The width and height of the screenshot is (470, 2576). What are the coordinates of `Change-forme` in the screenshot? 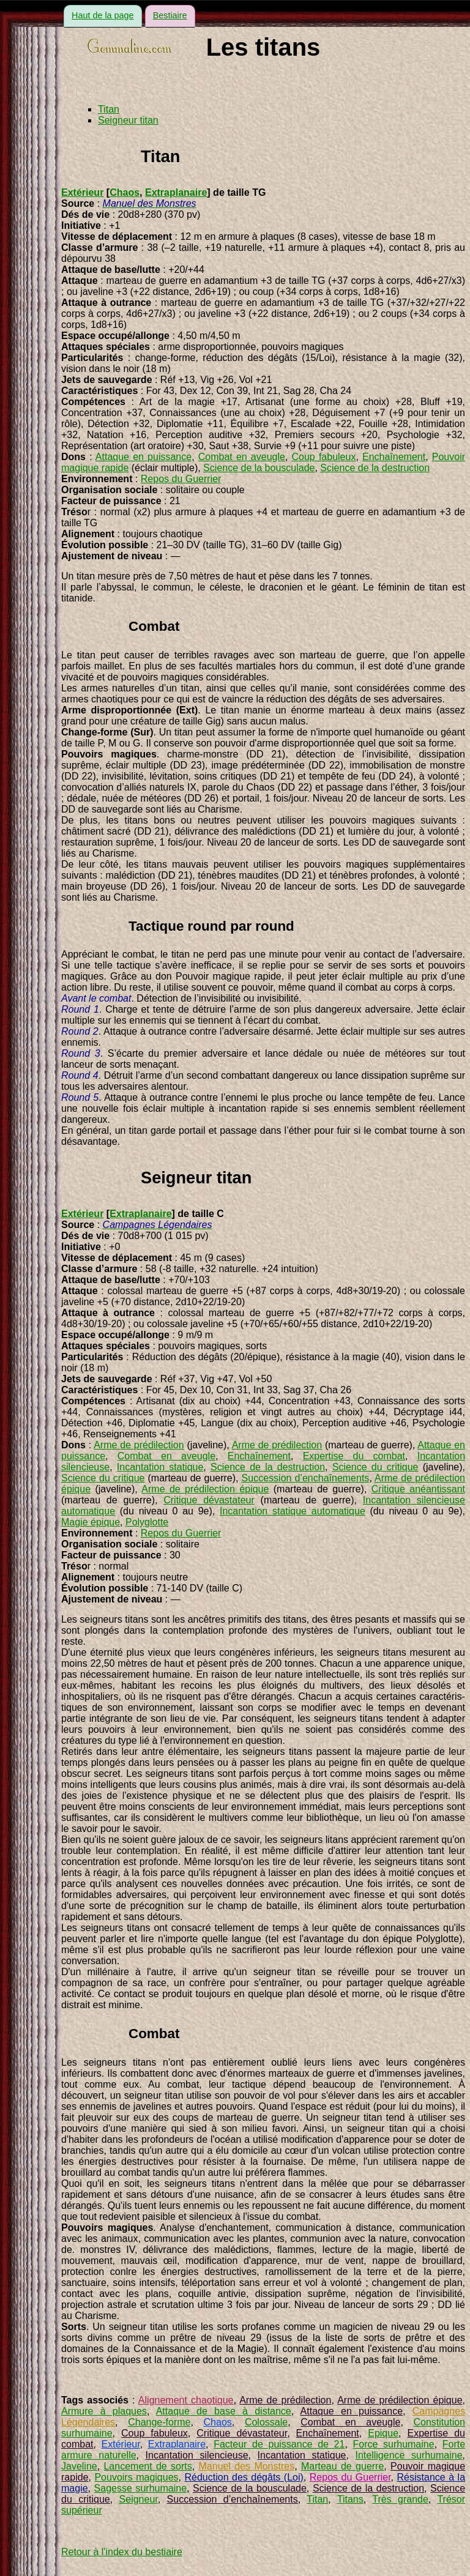 It's located at (159, 2422).